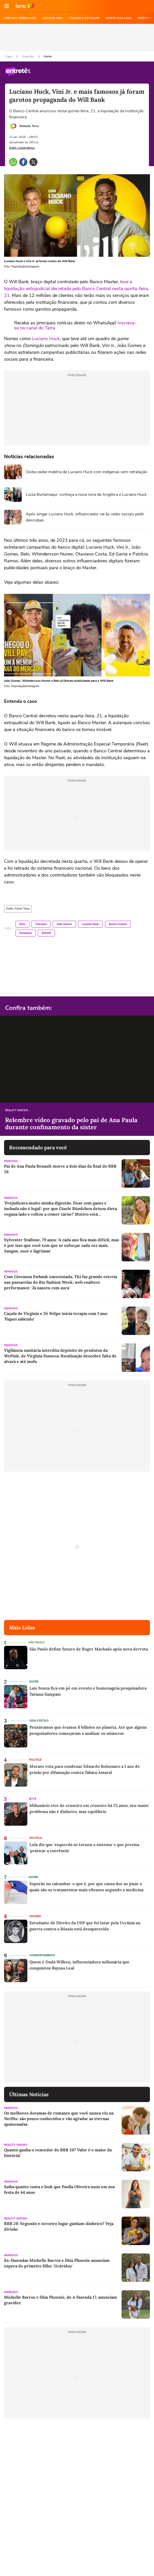 Image resolution: width=154 pixels, height=2576 pixels. What do you see at coordinates (42, 1955) in the screenshot?
I see `Comportamento` at bounding box center [42, 1955].